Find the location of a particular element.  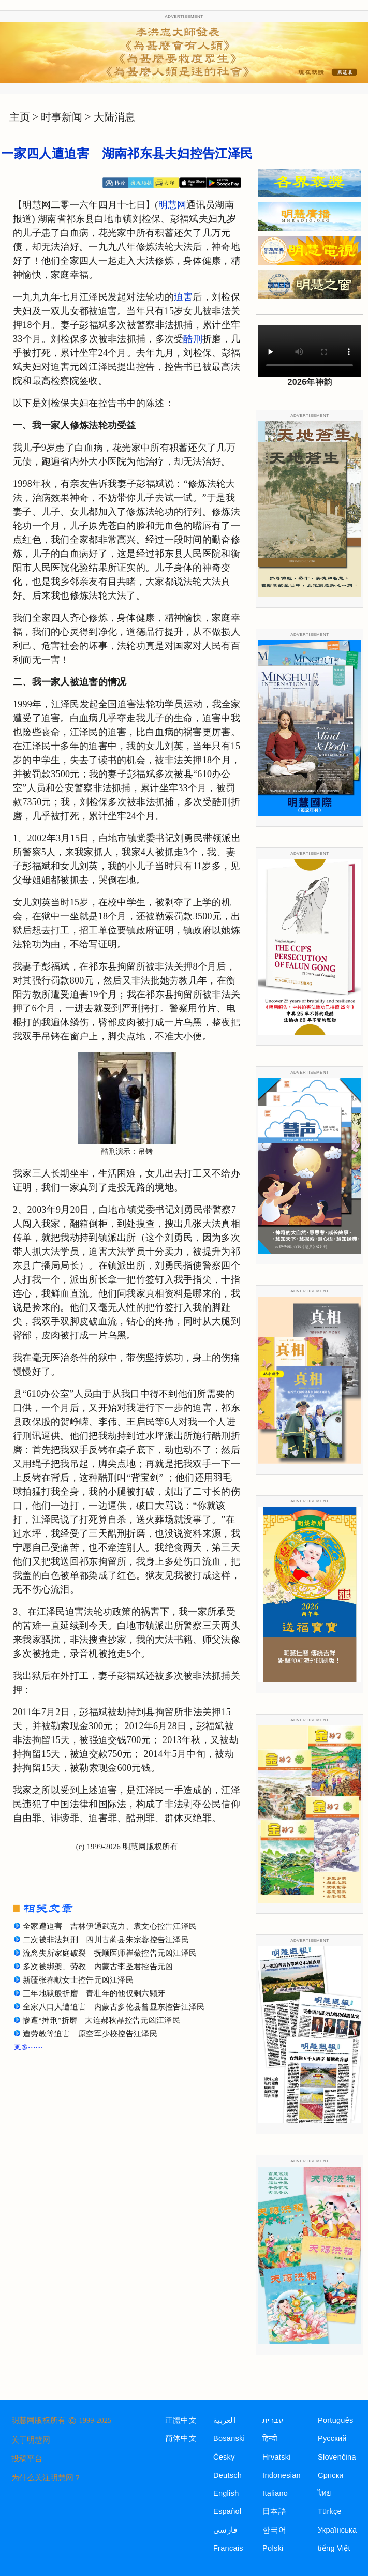

Indonesian is located at coordinates (281, 2475).